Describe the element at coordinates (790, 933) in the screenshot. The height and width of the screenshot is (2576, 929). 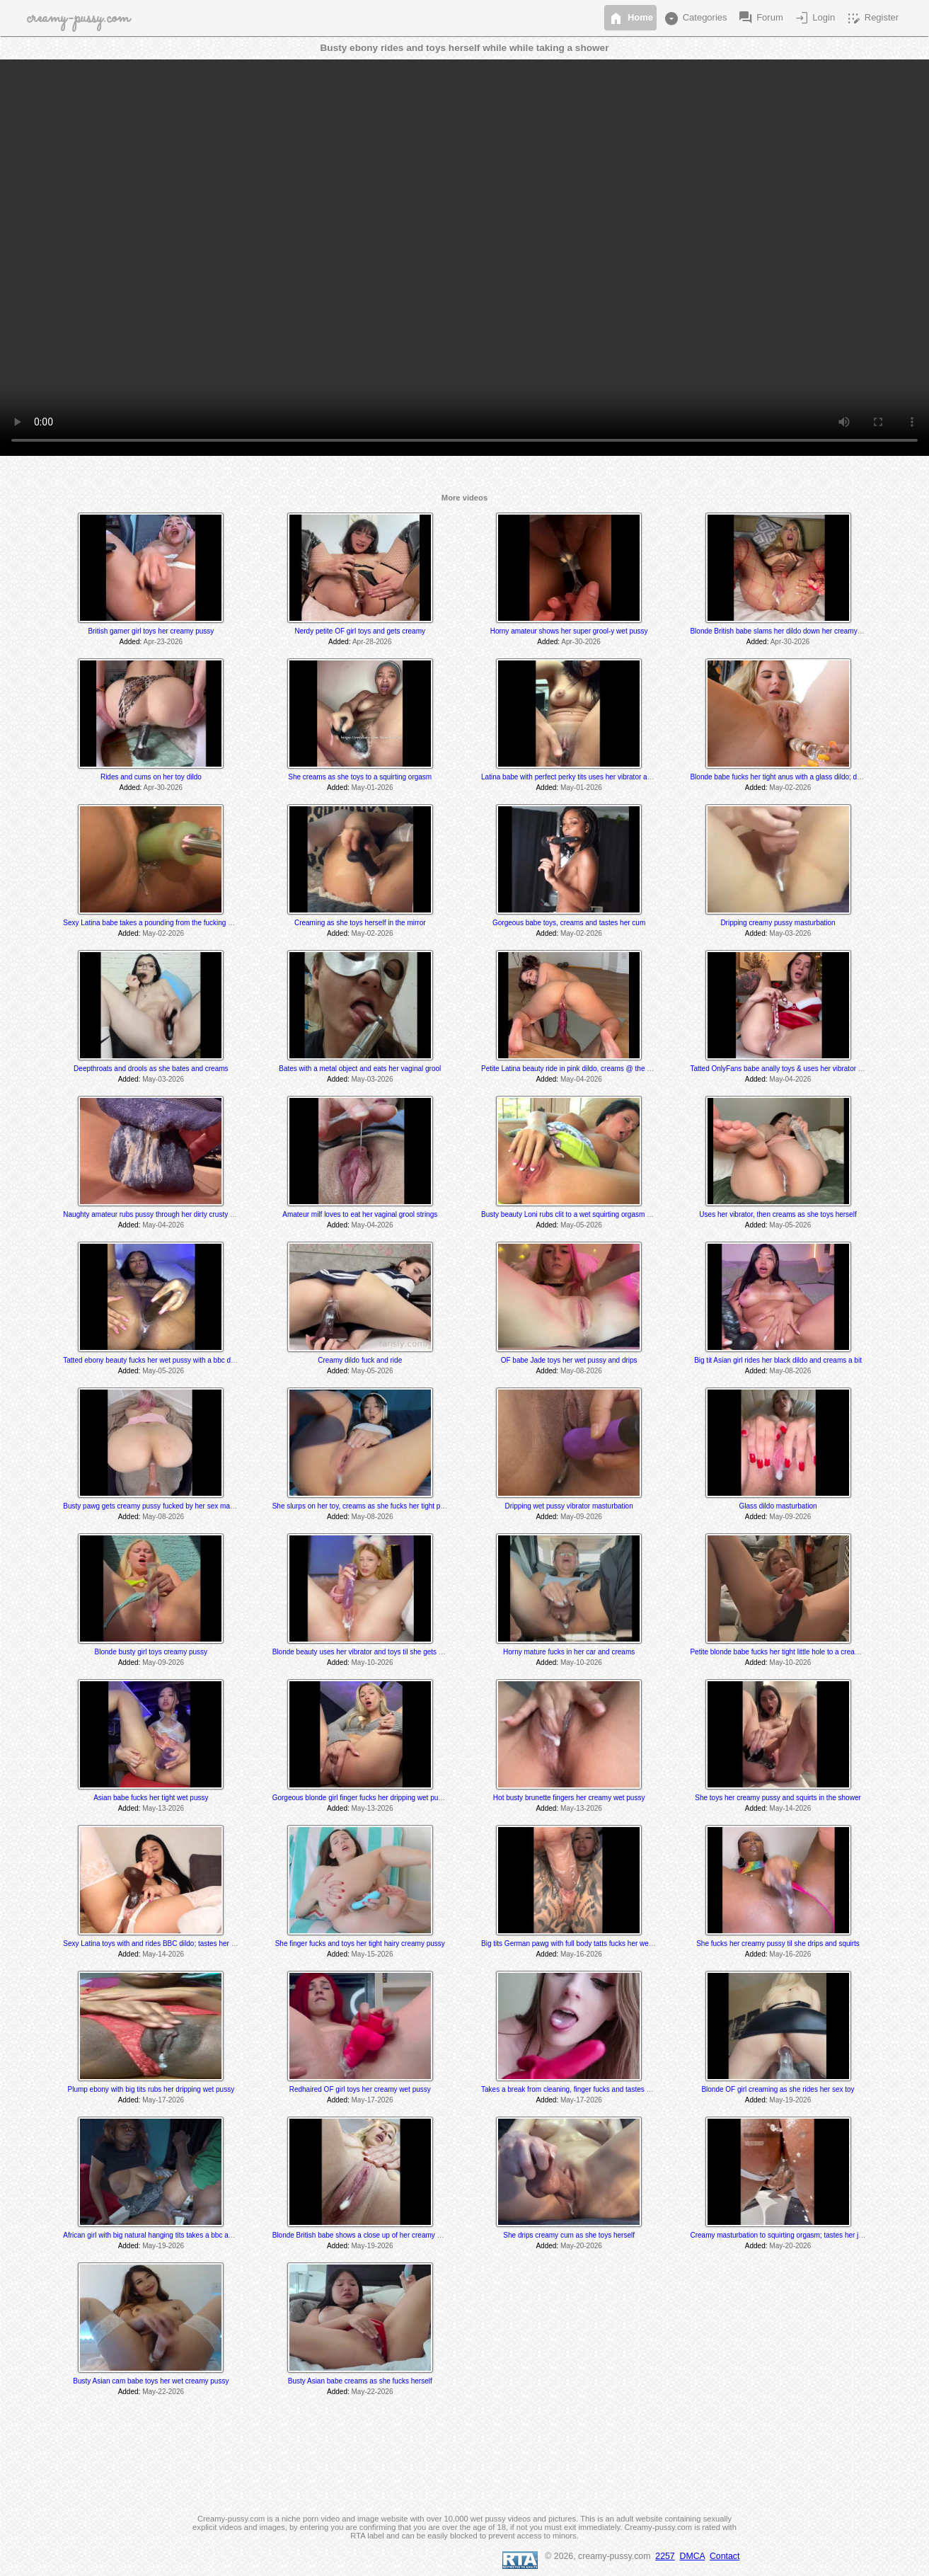
I see `May-03-2026` at that location.